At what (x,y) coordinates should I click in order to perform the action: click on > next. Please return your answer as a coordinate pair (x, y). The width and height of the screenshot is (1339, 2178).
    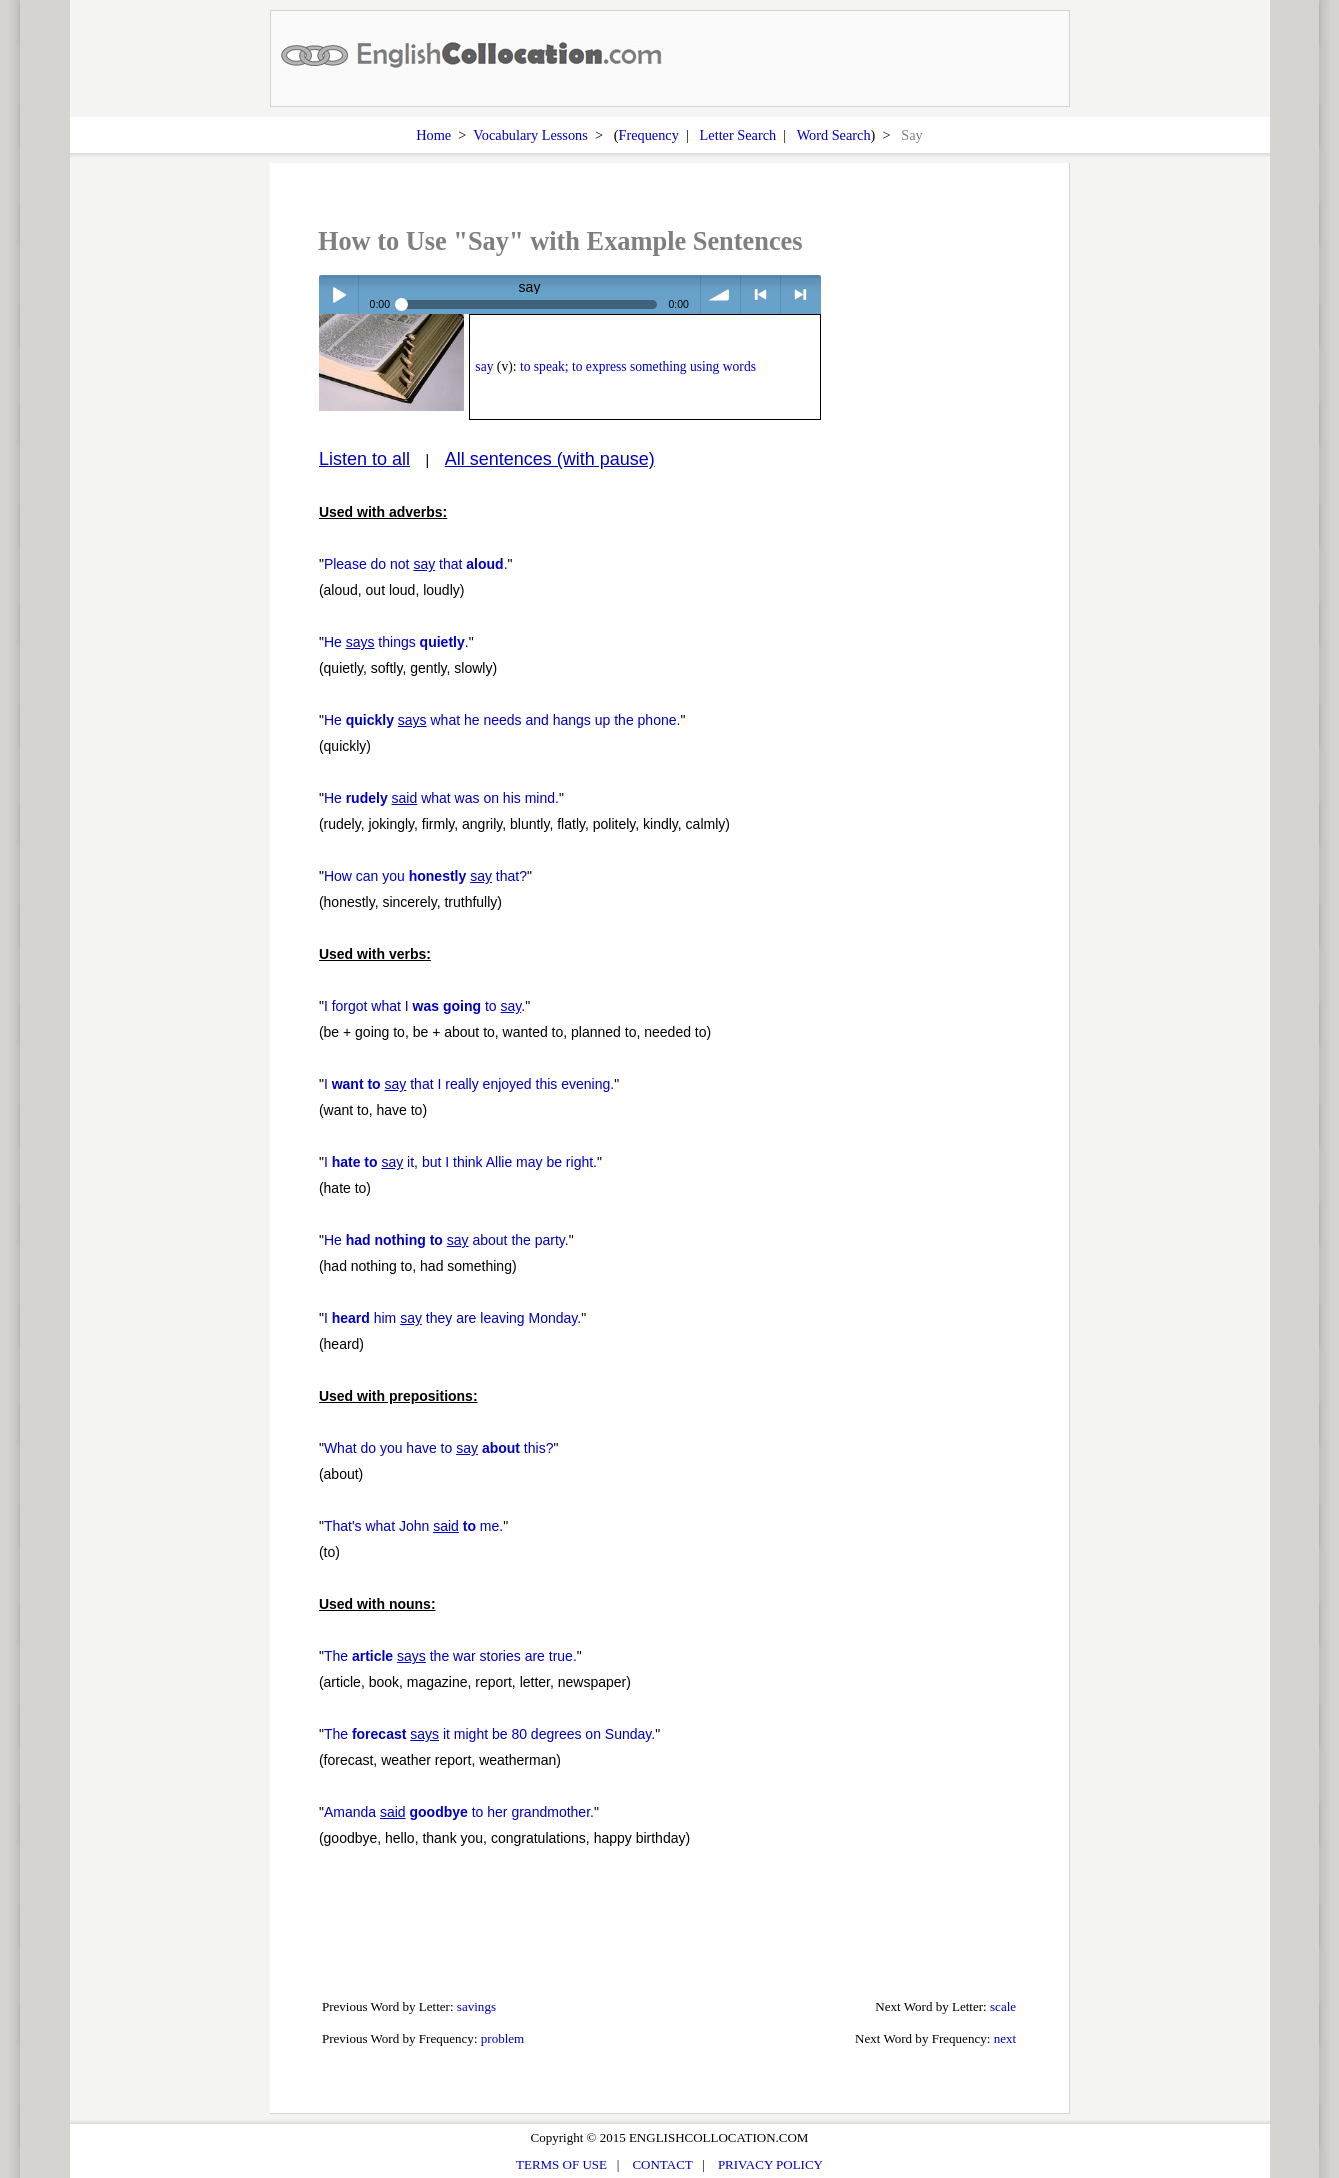
    Looking at the image, I should click on (800, 294).